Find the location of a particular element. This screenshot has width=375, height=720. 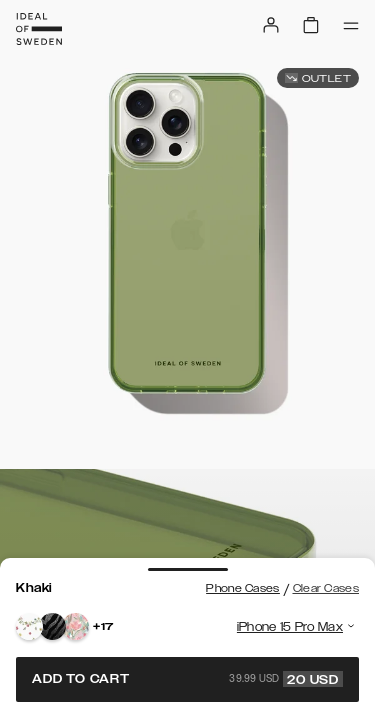

Add to cart is located at coordinates (187, 679).